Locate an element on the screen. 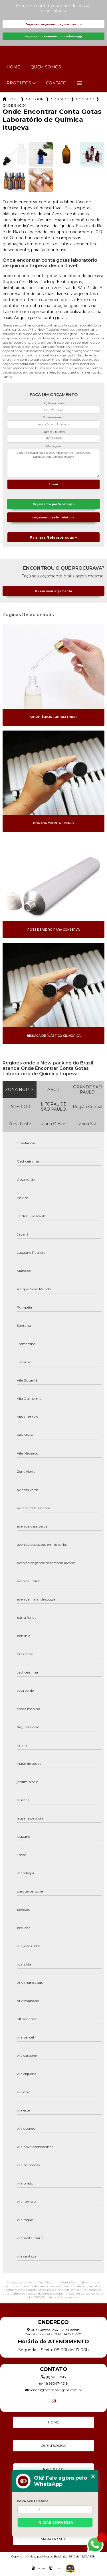  Mensagem is located at coordinates (53, 446).